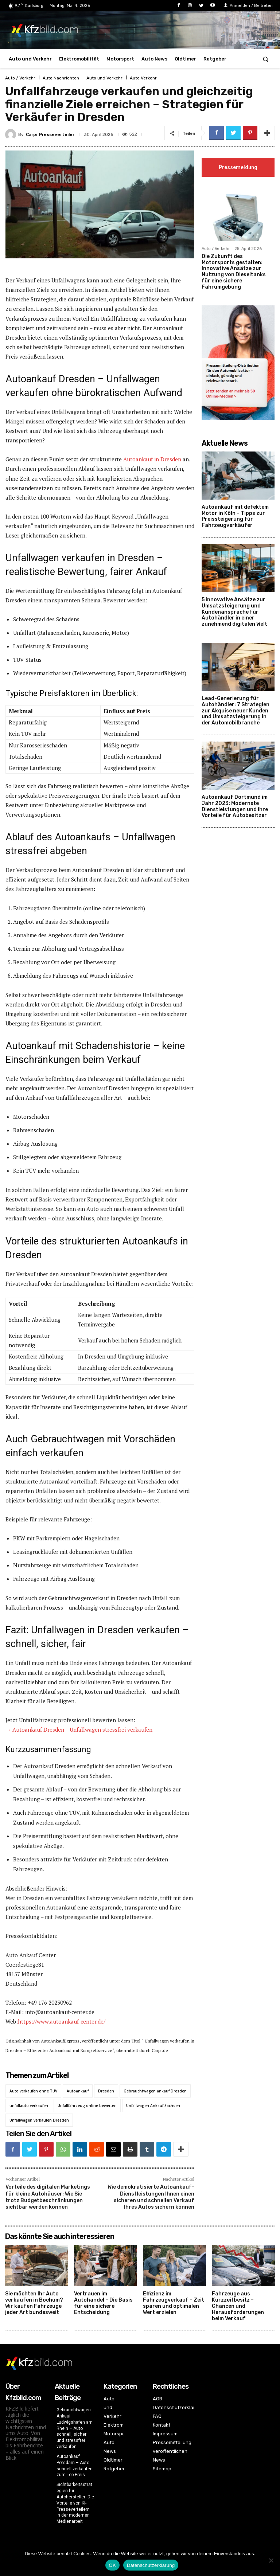 This screenshot has width=280, height=2576. Describe the element at coordinates (28, 2105) in the screenshot. I see `unfallauto verkaufen` at that location.